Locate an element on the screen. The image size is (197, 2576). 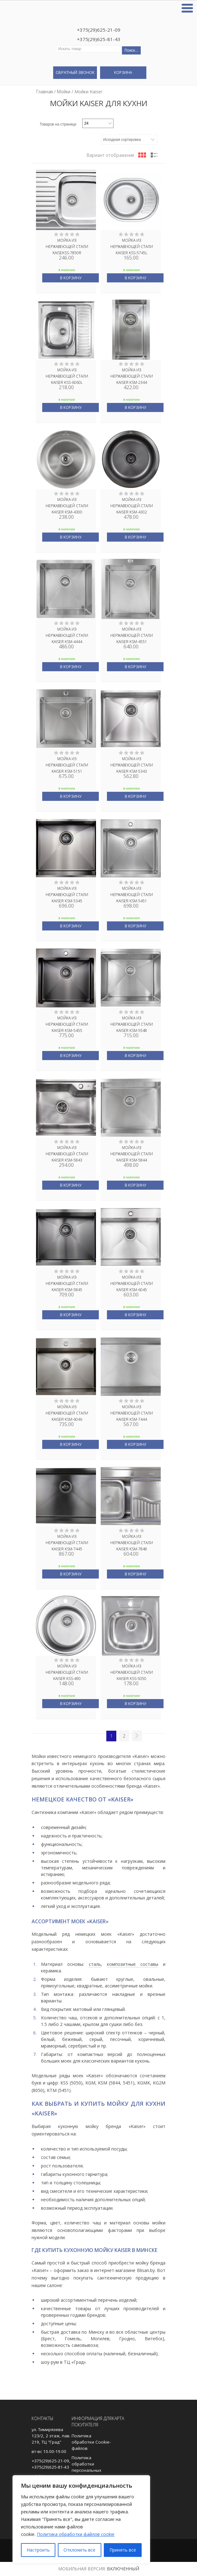
Отклонить все is located at coordinates (79, 2550).